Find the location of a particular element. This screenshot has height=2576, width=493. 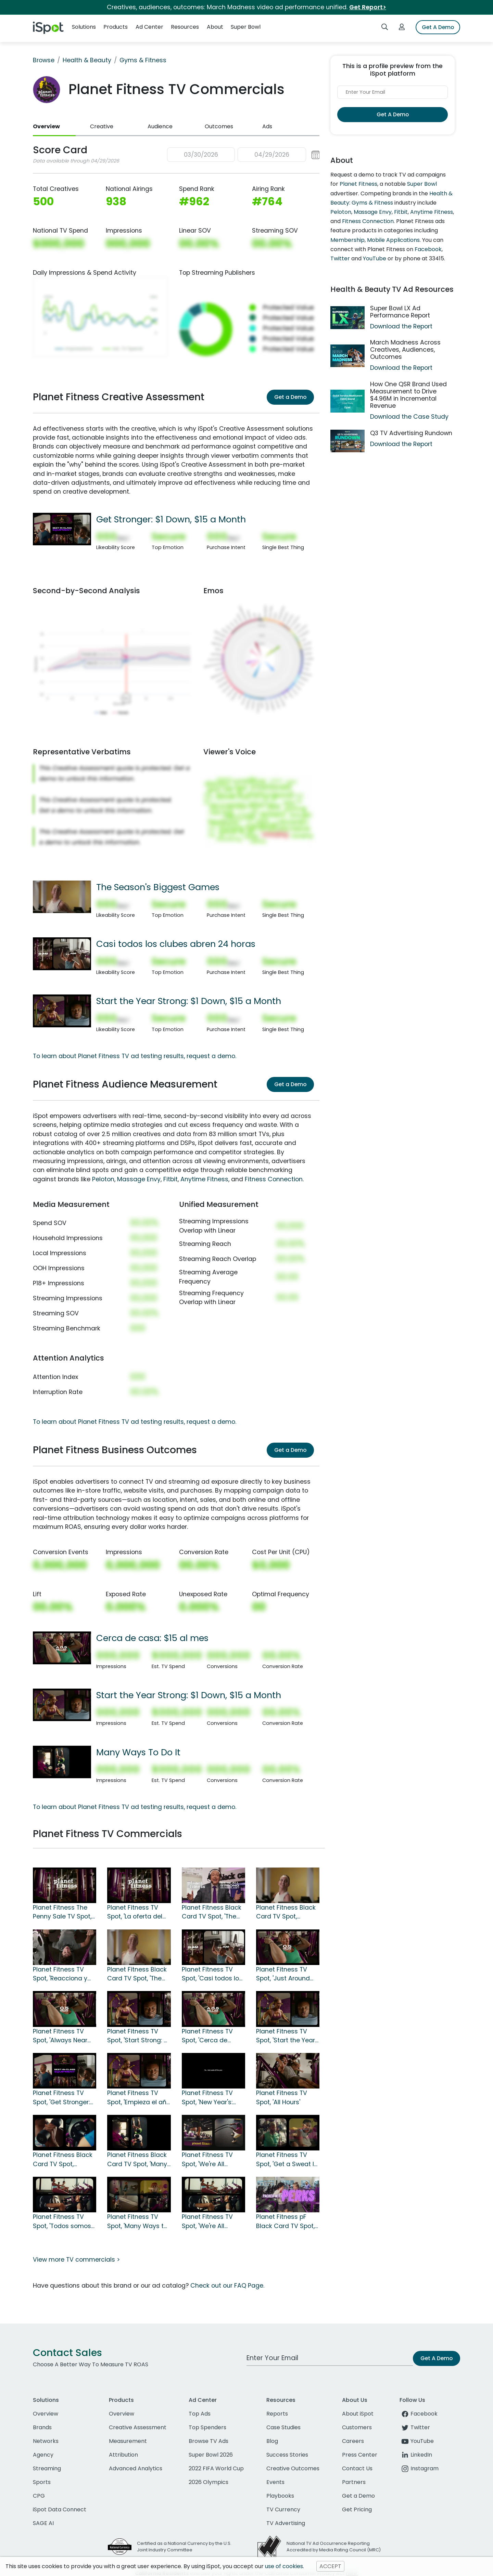

Twitter [twitter] is located at coordinates (415, 2427).